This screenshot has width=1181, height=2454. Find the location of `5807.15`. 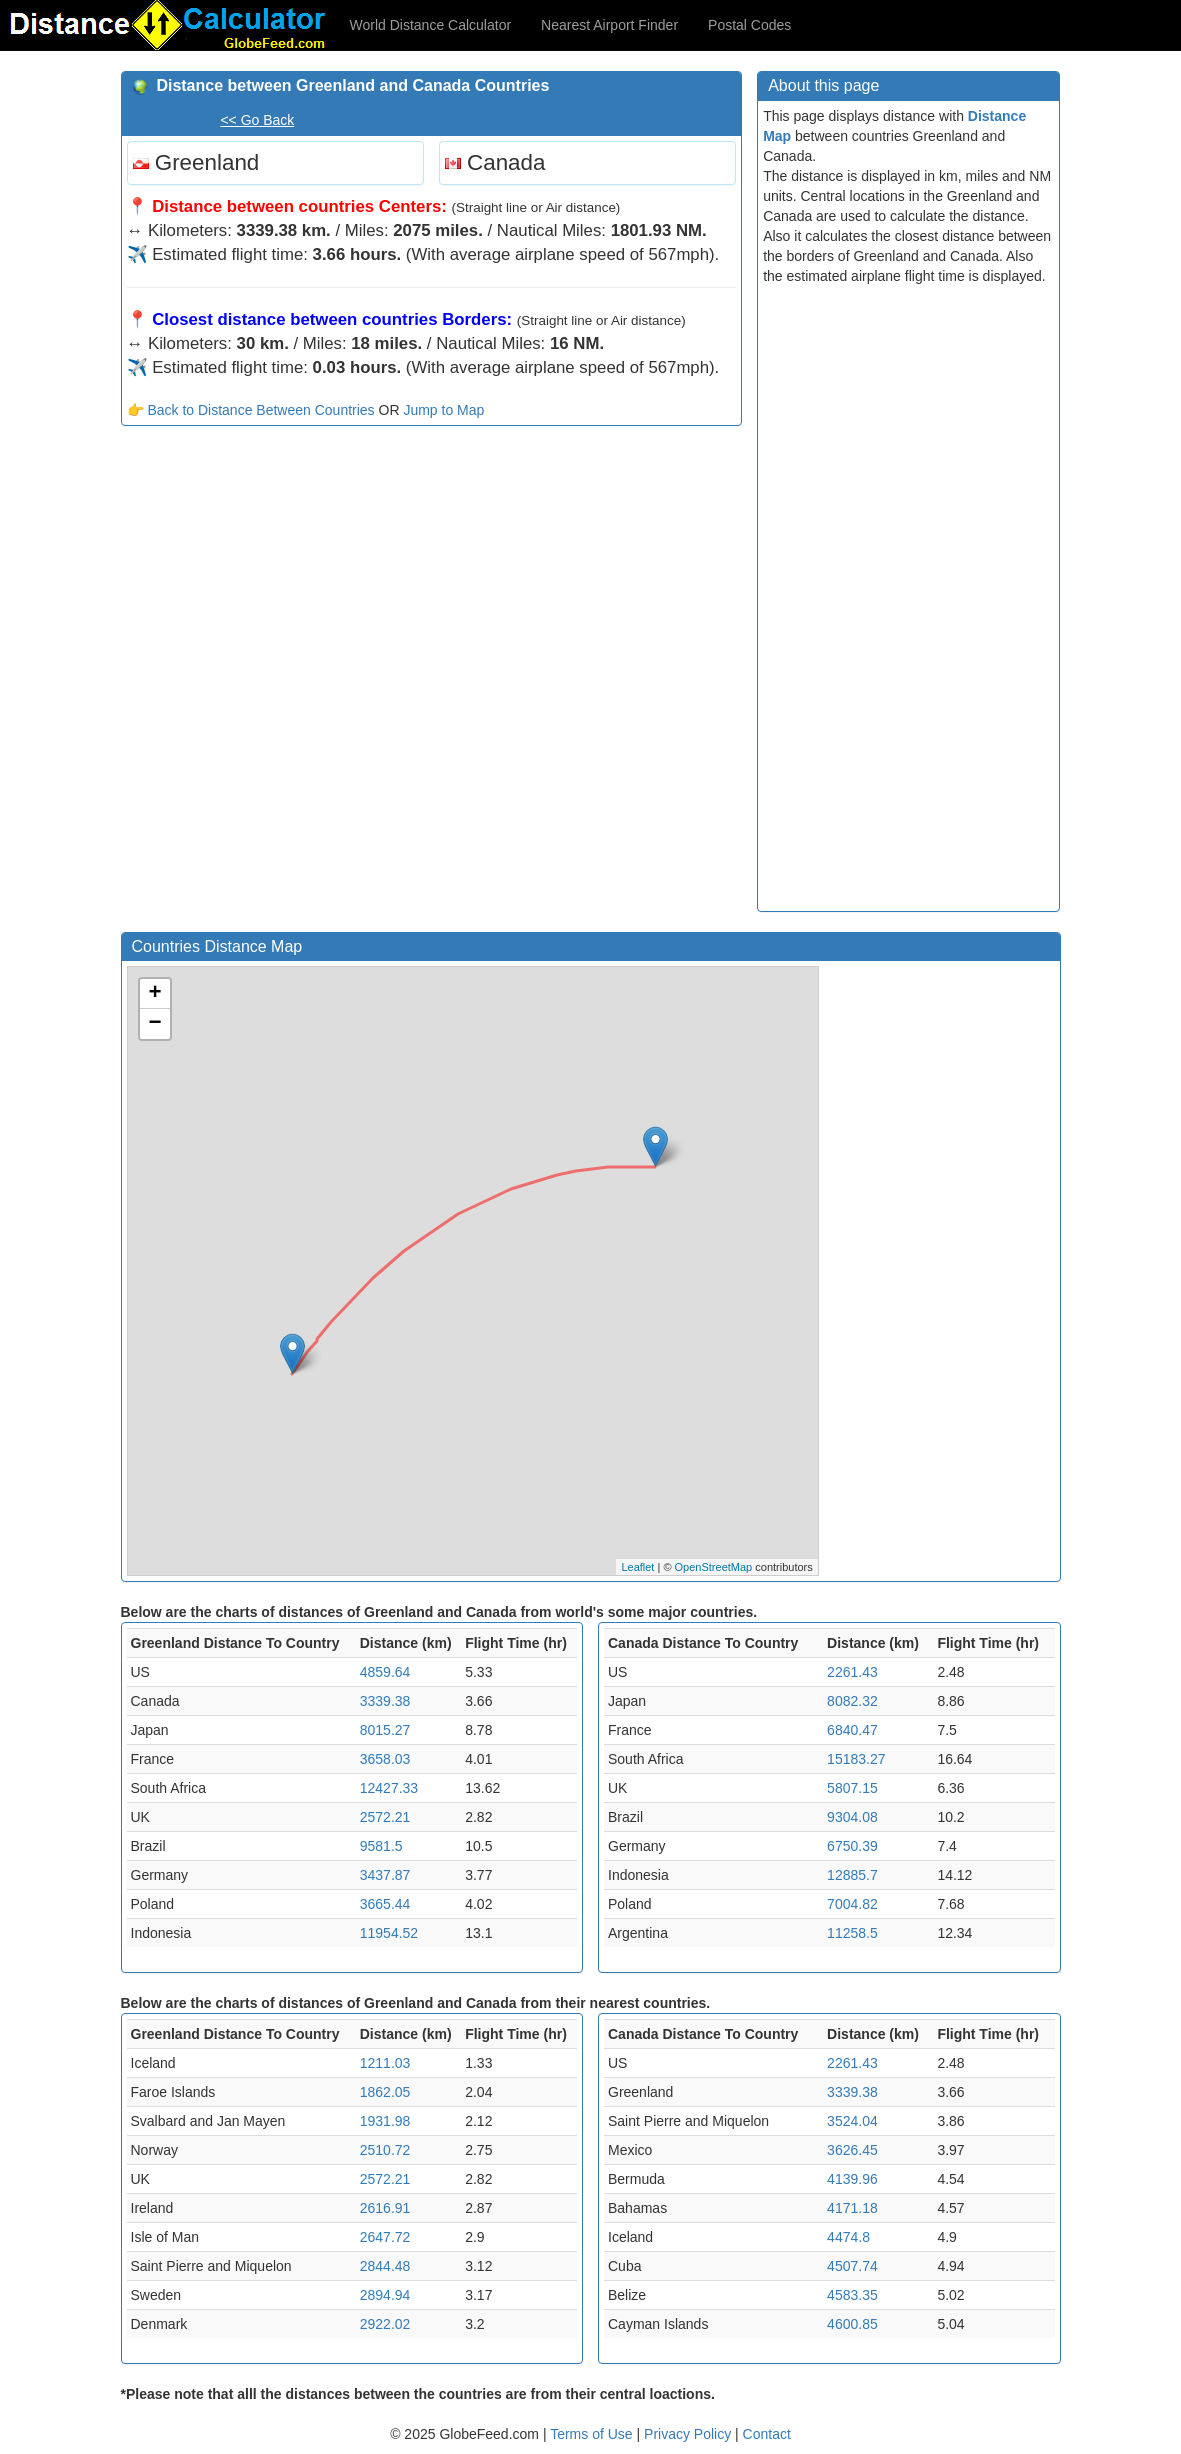

5807.15 is located at coordinates (852, 1788).